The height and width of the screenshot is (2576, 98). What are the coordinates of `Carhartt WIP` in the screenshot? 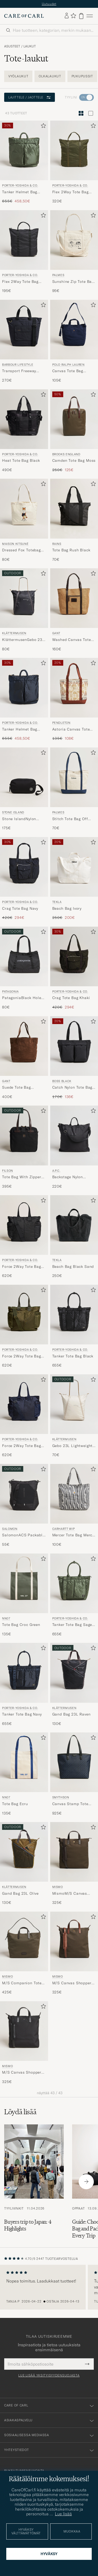 It's located at (63, 1529).